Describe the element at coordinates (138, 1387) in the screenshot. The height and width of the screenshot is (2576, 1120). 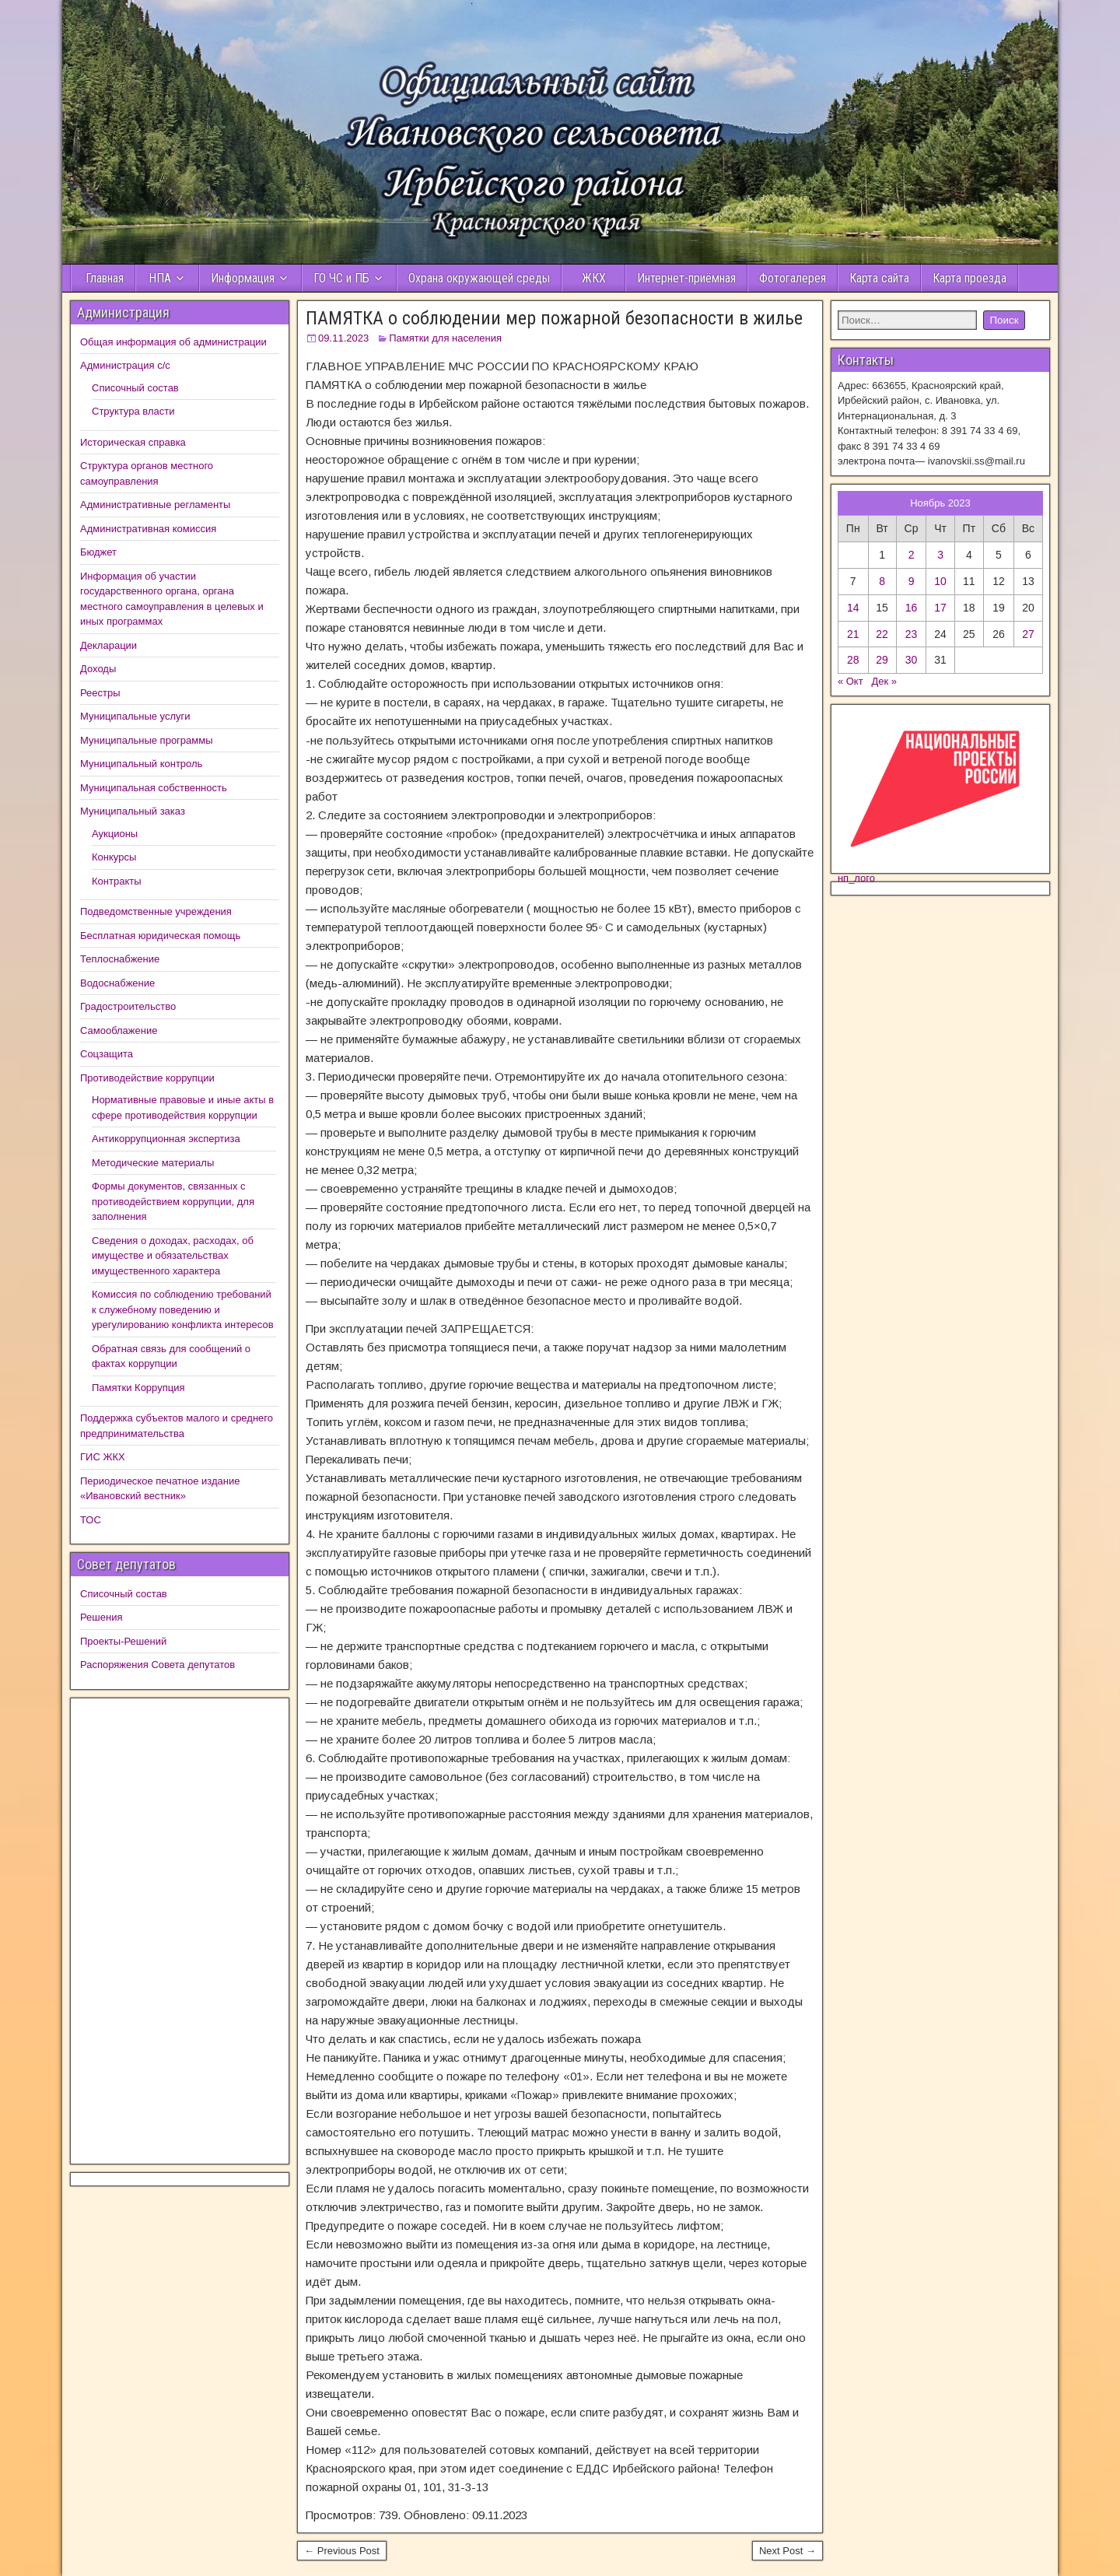
I see `Памятки Коррупция` at that location.